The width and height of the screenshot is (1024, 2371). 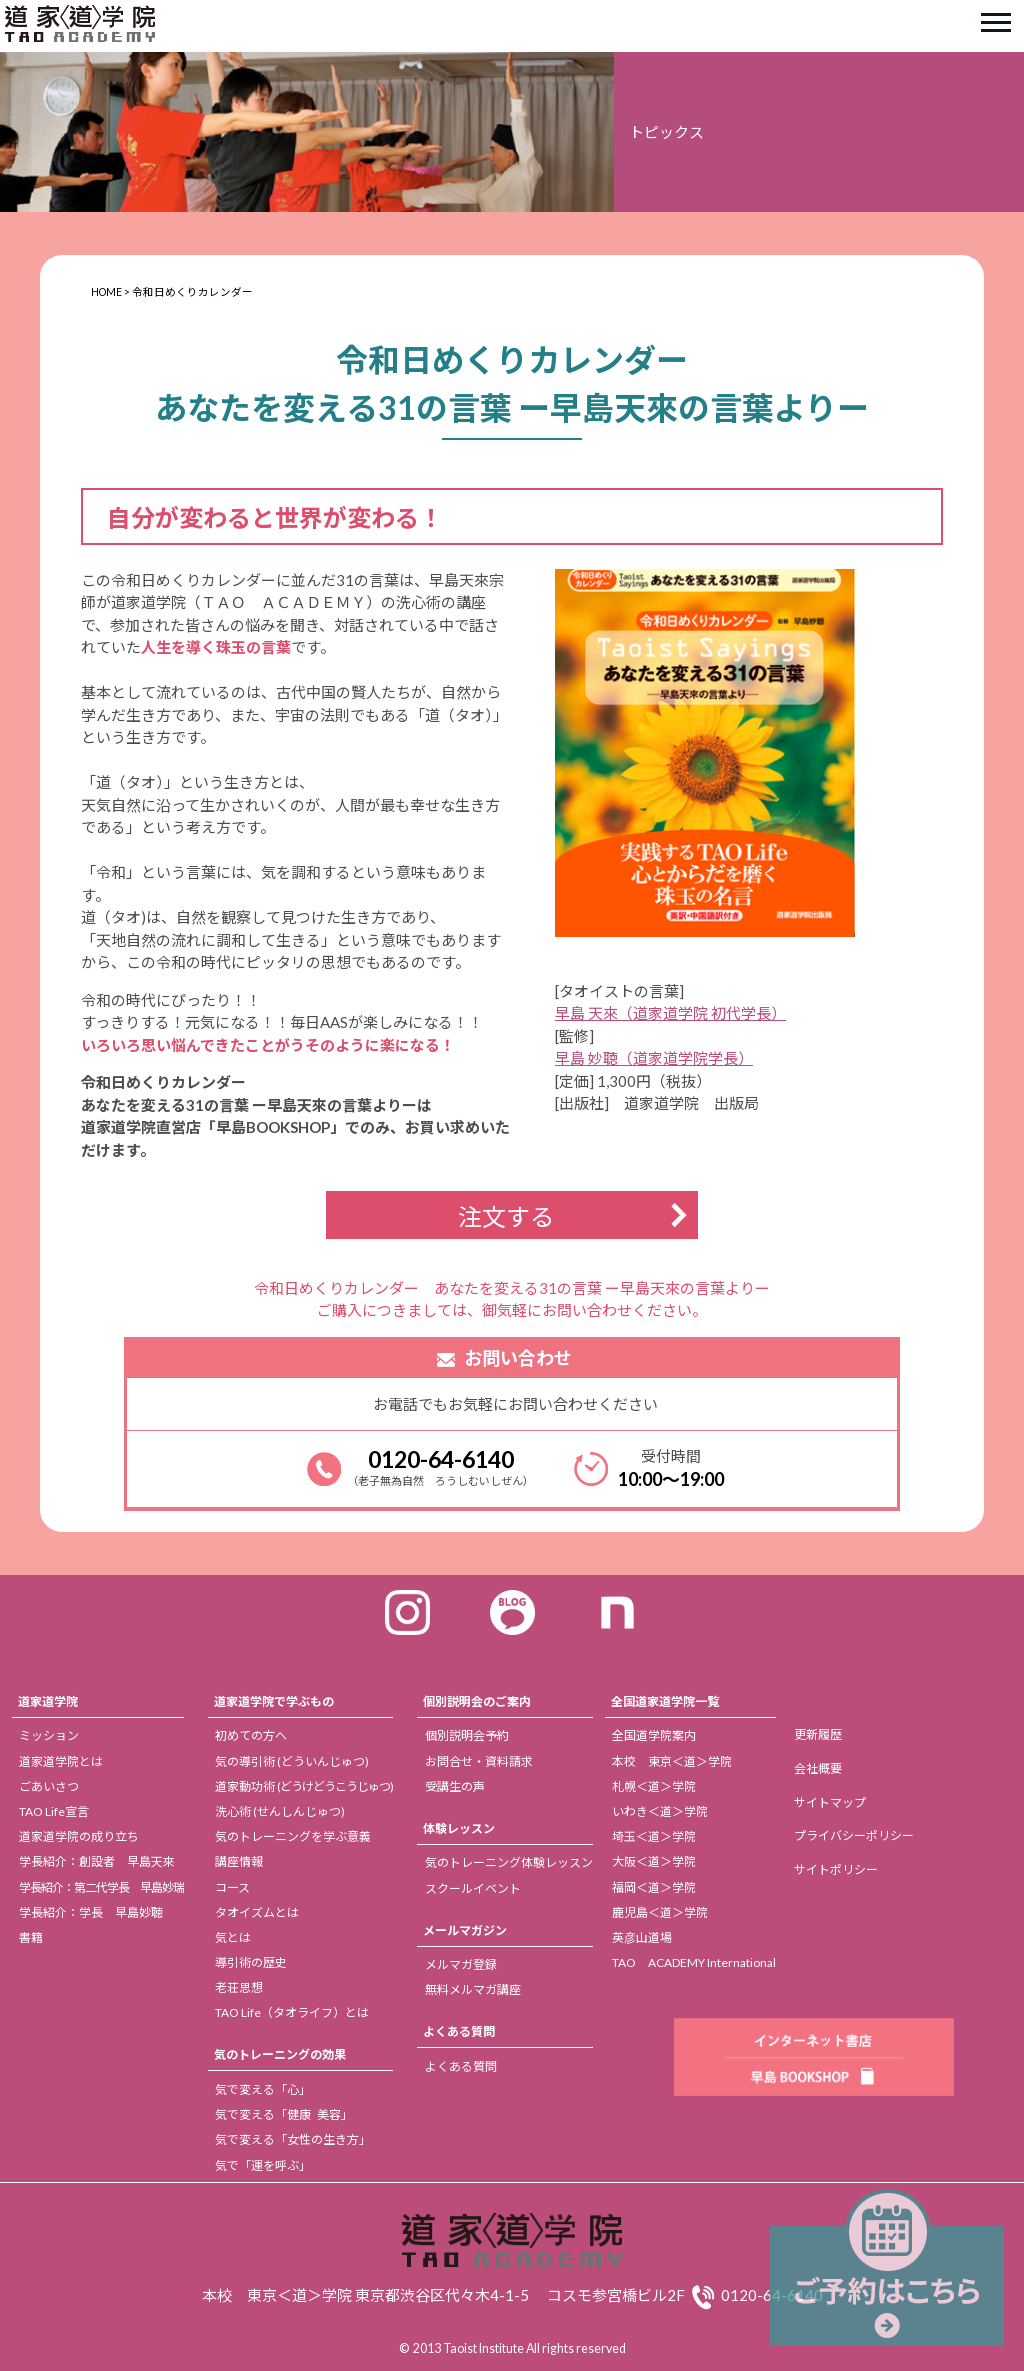 I want to click on TAO Life宣言, so click(x=54, y=1811).